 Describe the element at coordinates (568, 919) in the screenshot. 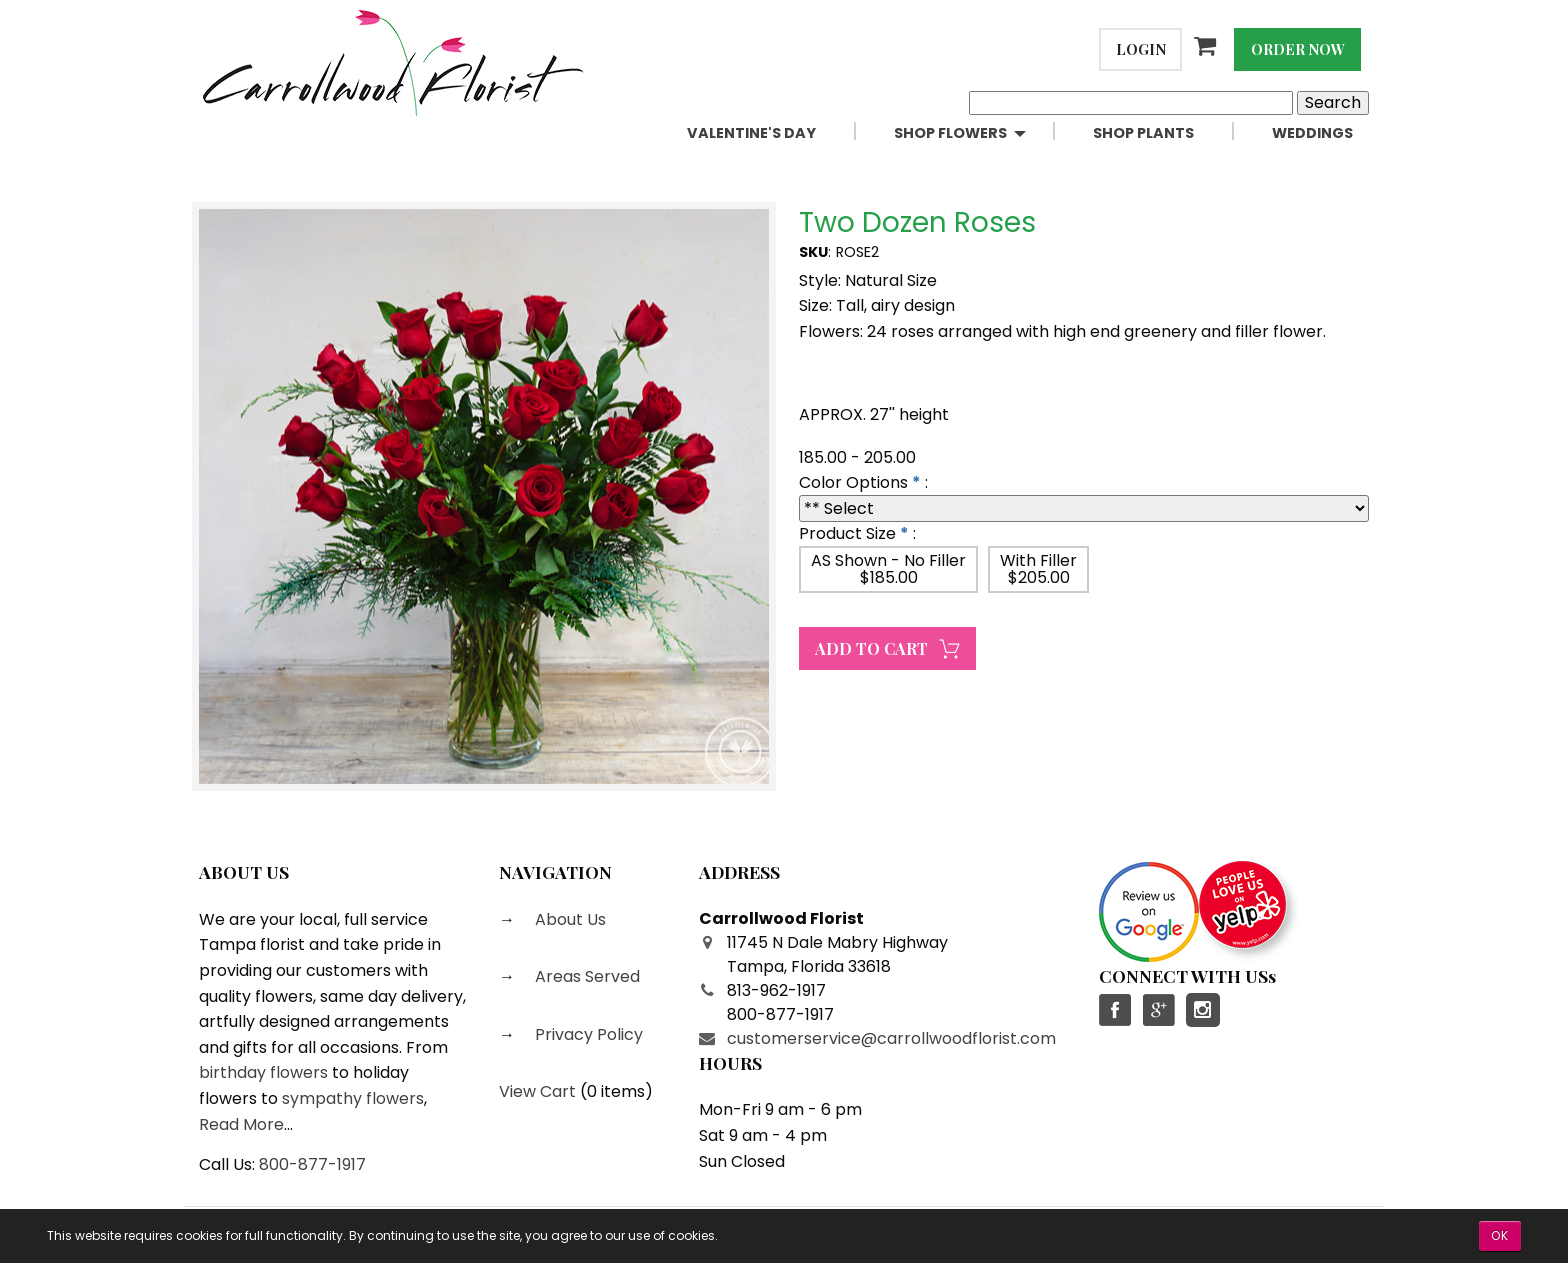

I see `About Us` at that location.